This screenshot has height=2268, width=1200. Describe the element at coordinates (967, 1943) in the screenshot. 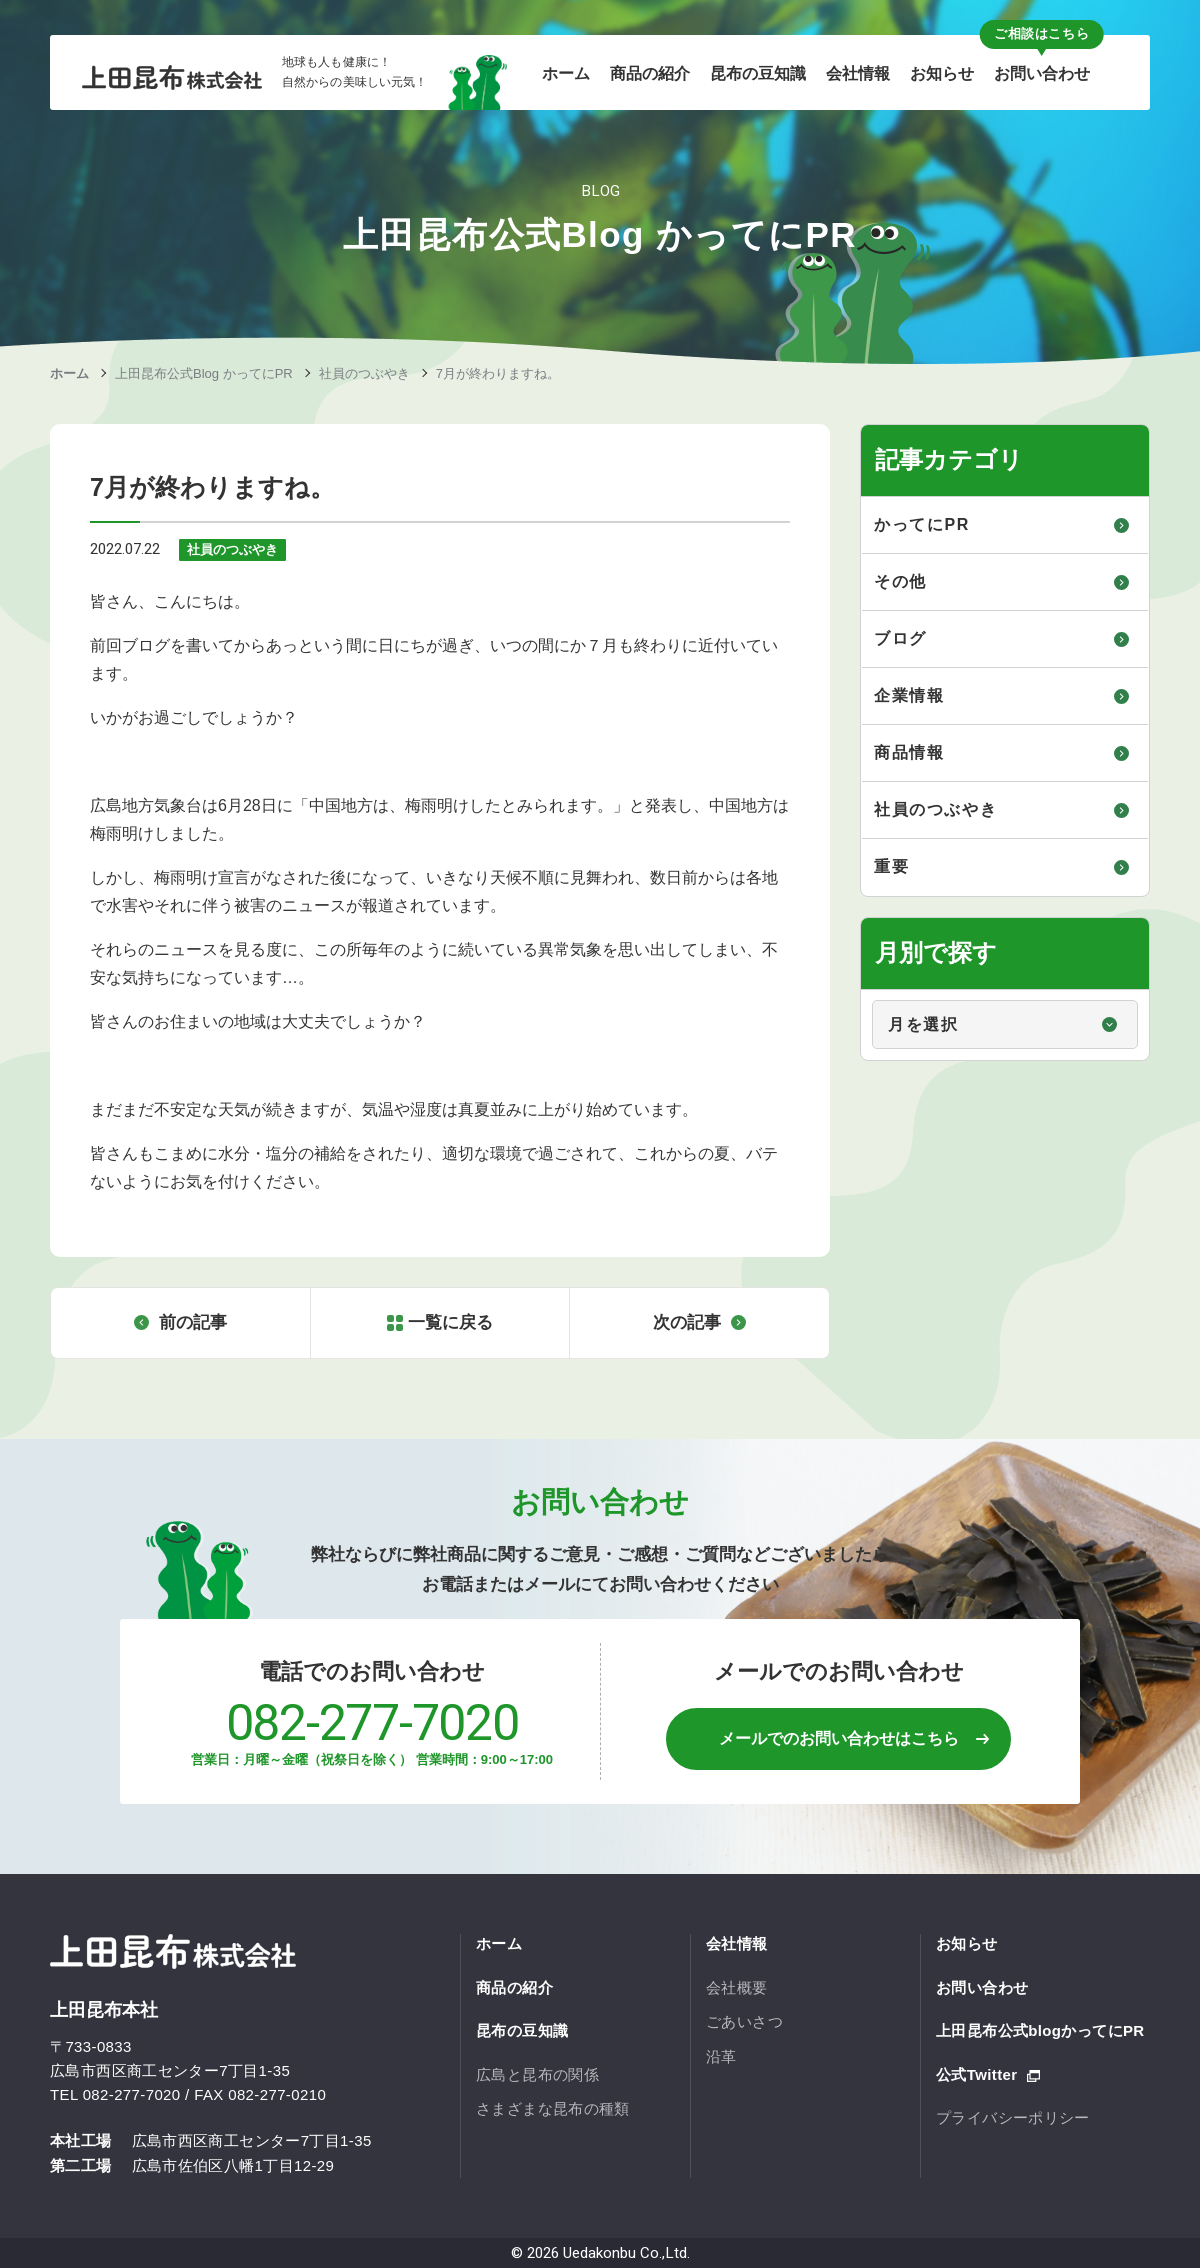

I see `お知らせ` at that location.